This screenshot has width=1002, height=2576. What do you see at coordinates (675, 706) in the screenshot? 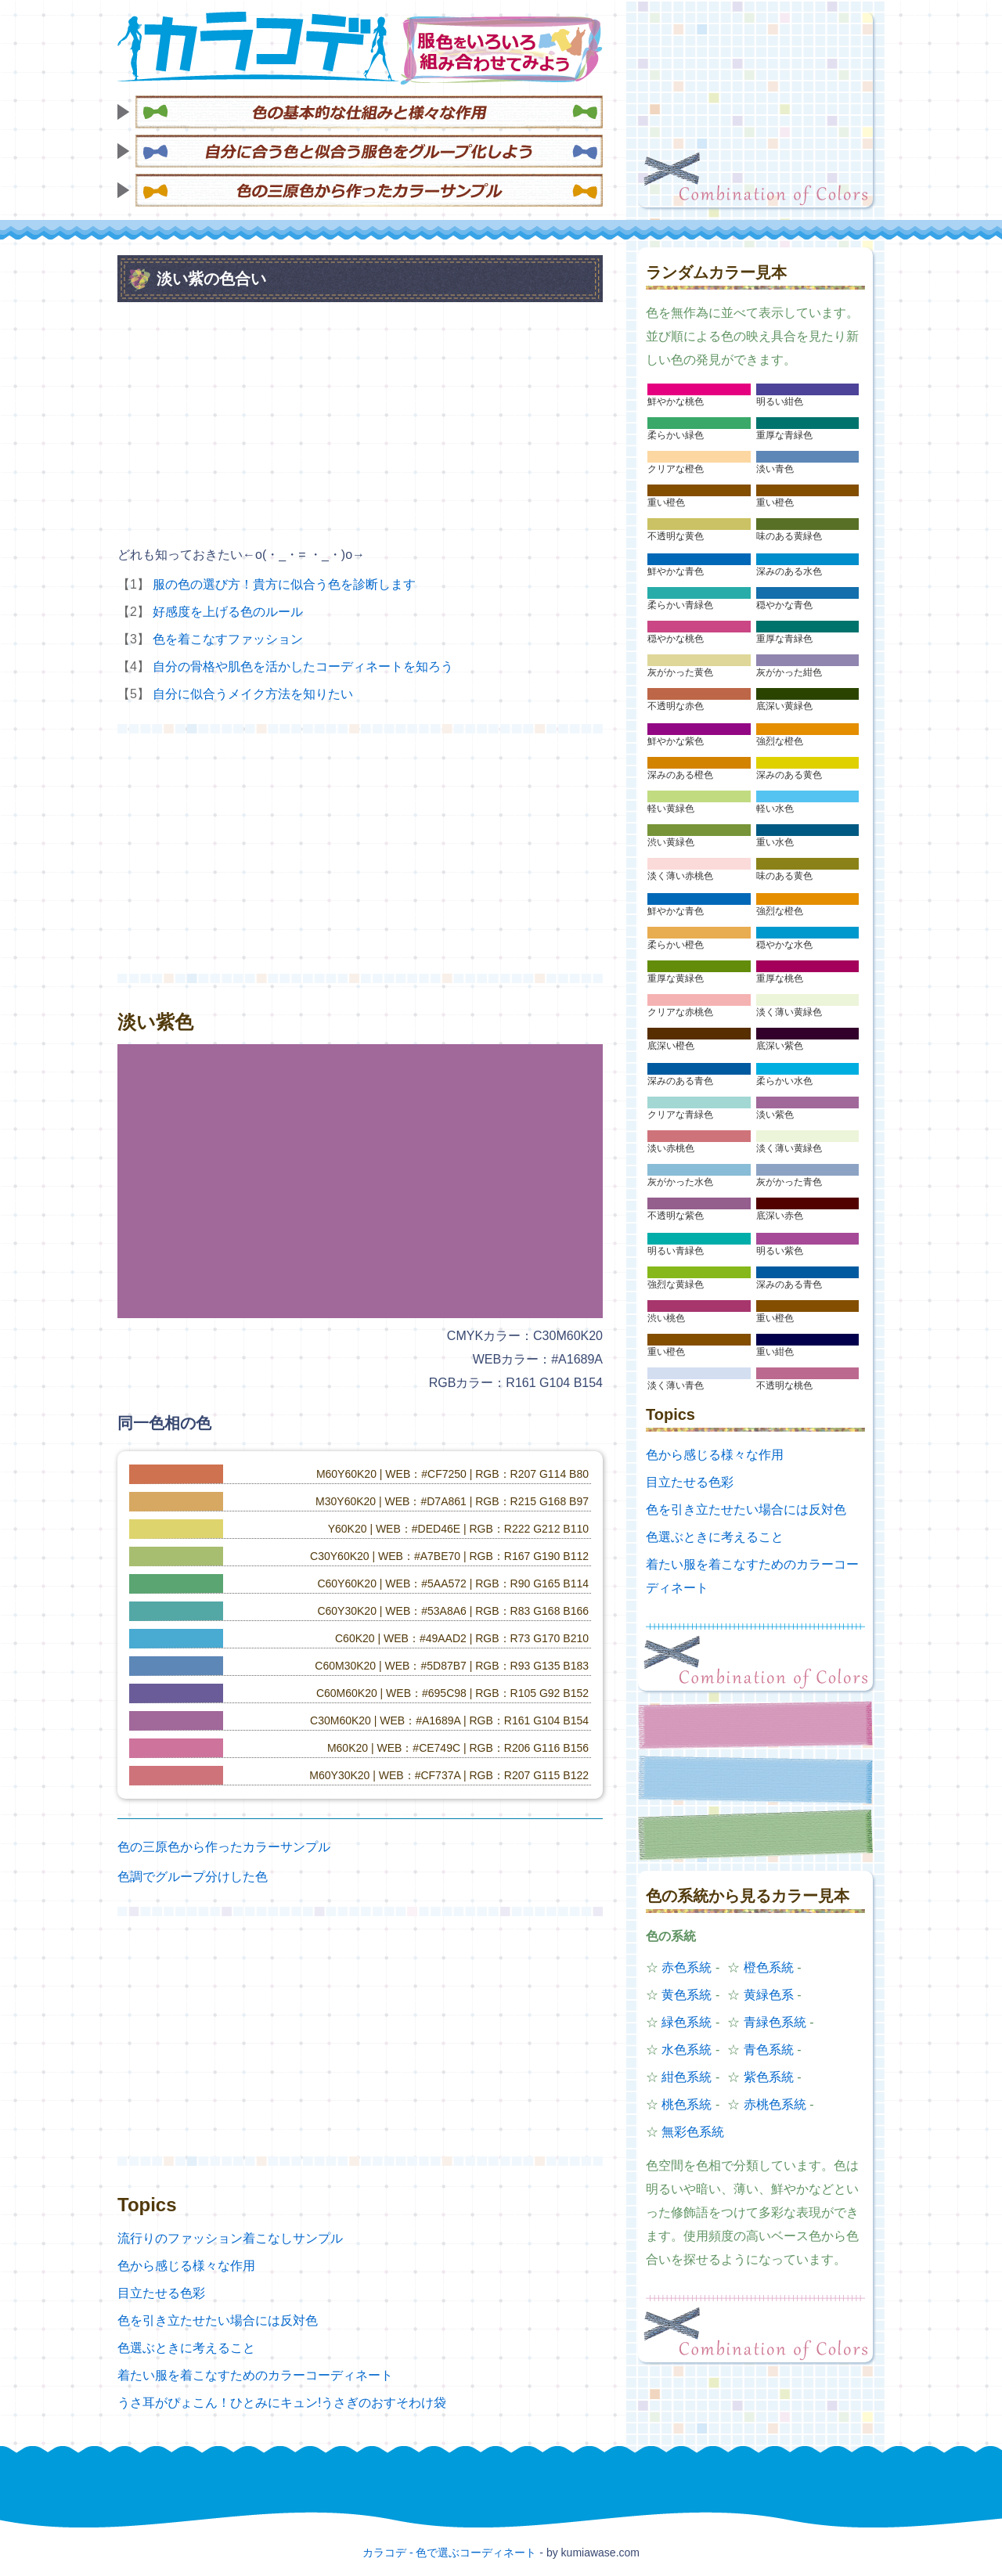
I see `不透明な赤色` at bounding box center [675, 706].